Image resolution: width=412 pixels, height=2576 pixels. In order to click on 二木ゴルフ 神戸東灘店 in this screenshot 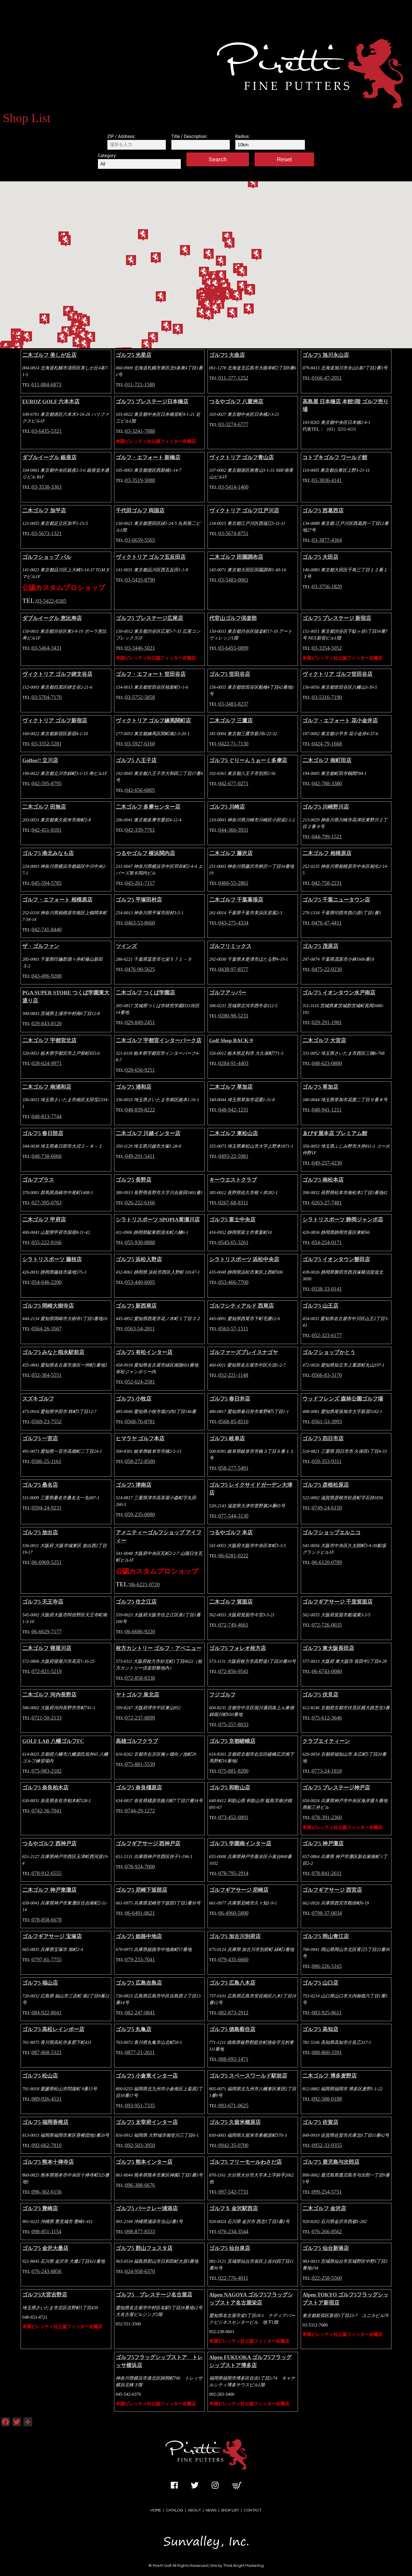, I will do `click(49, 1890)`.